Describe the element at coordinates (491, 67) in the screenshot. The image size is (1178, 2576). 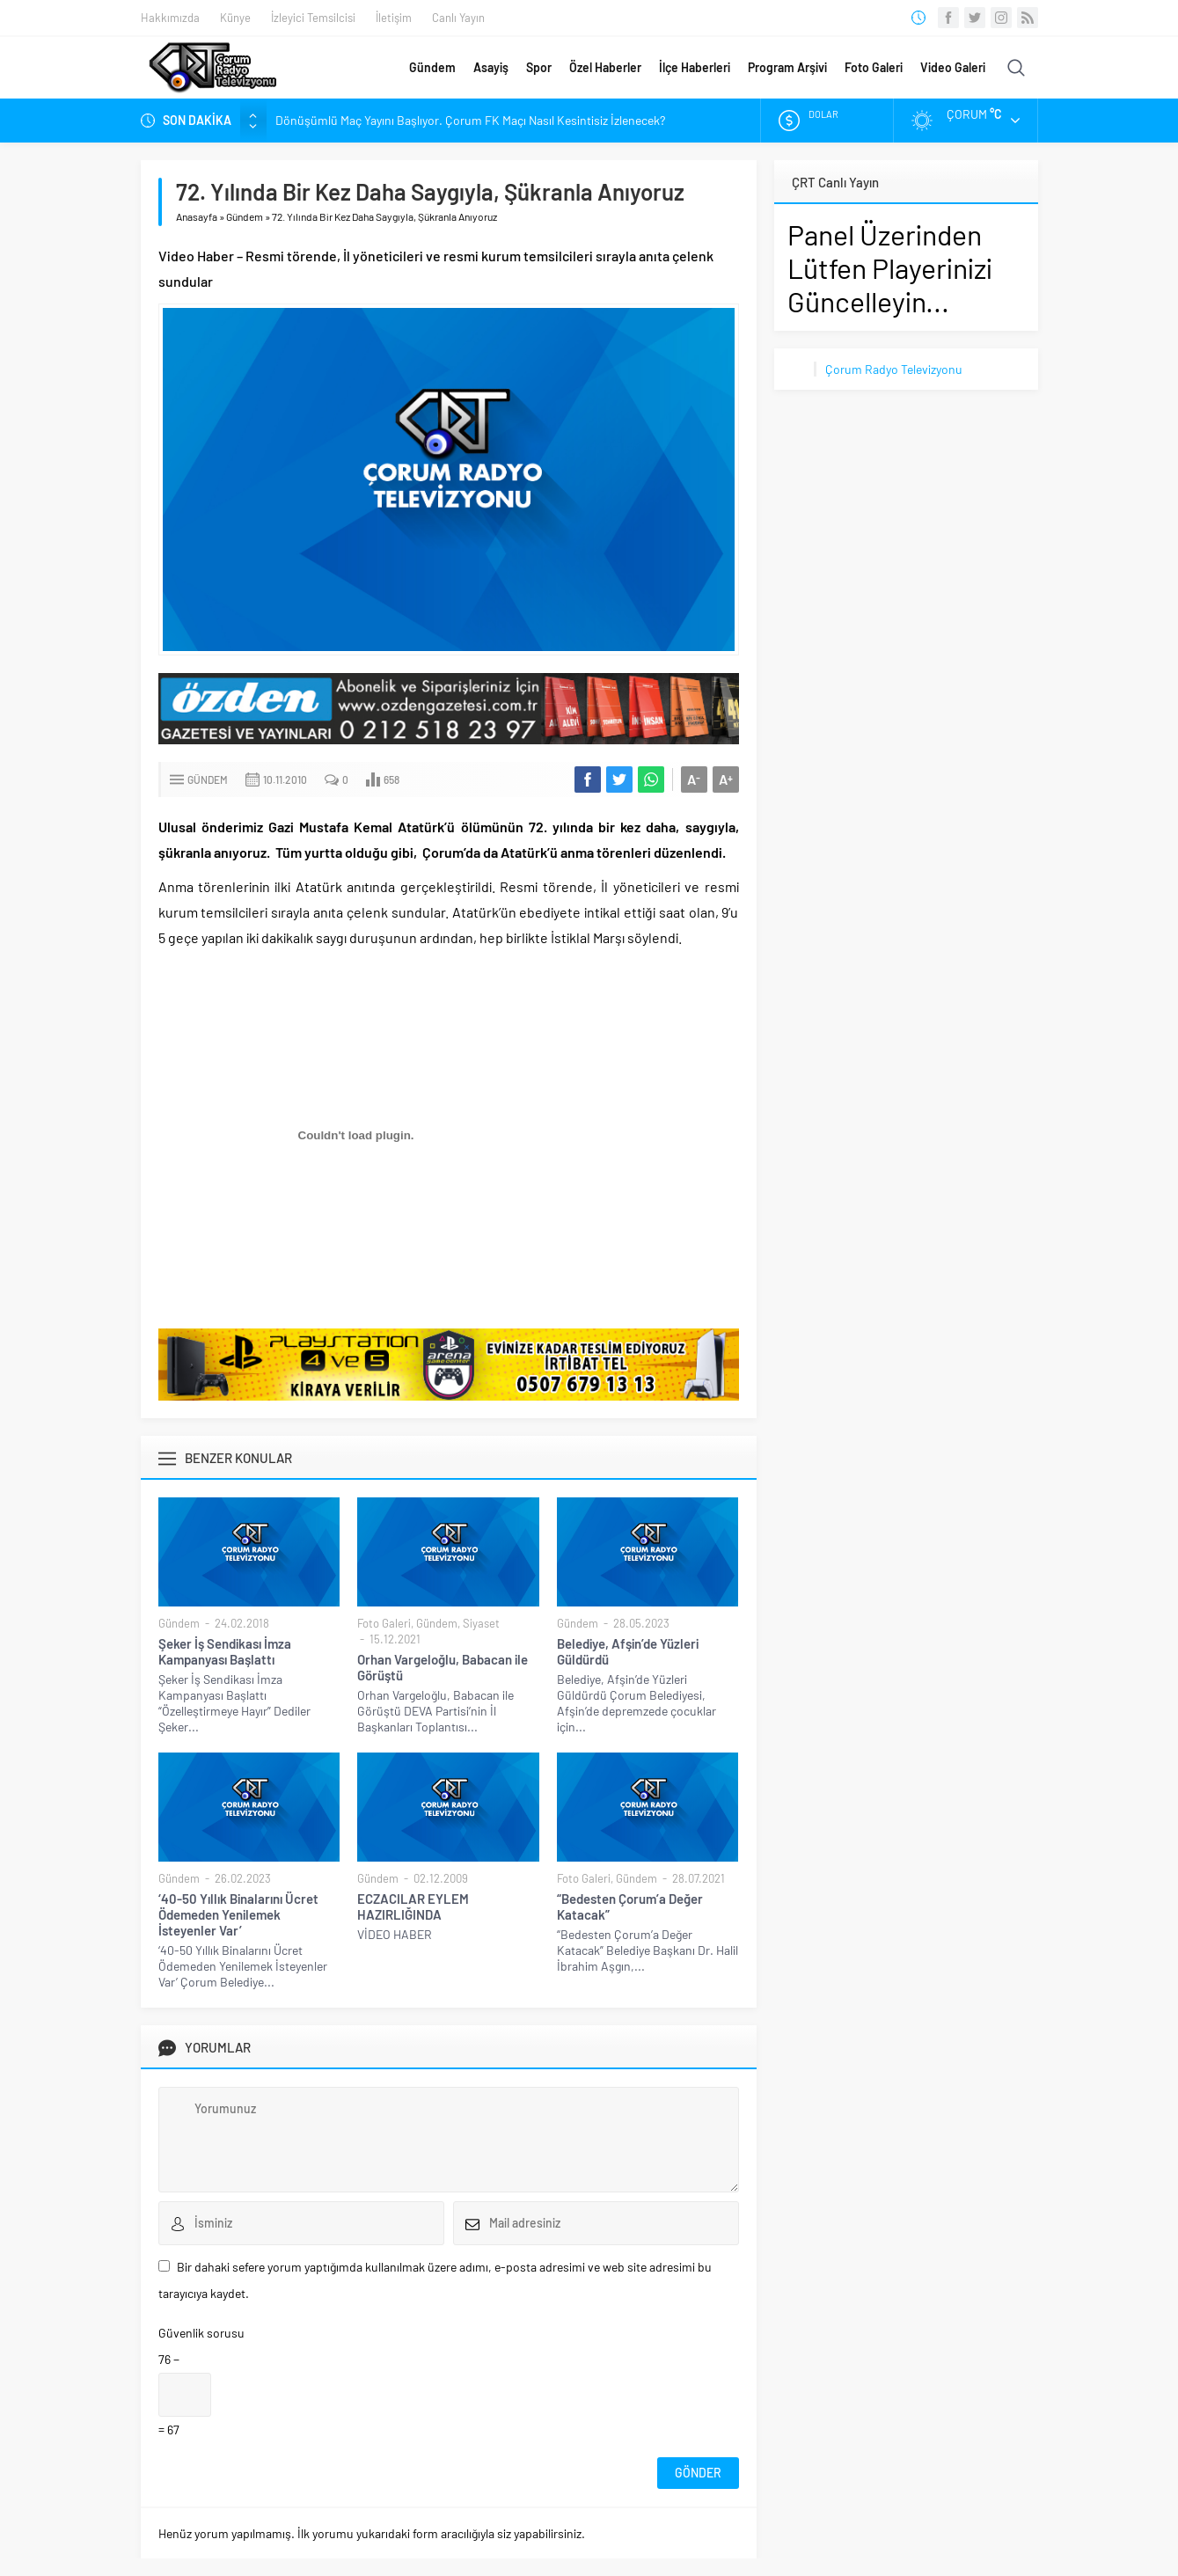
I see `Asayiş` at that location.